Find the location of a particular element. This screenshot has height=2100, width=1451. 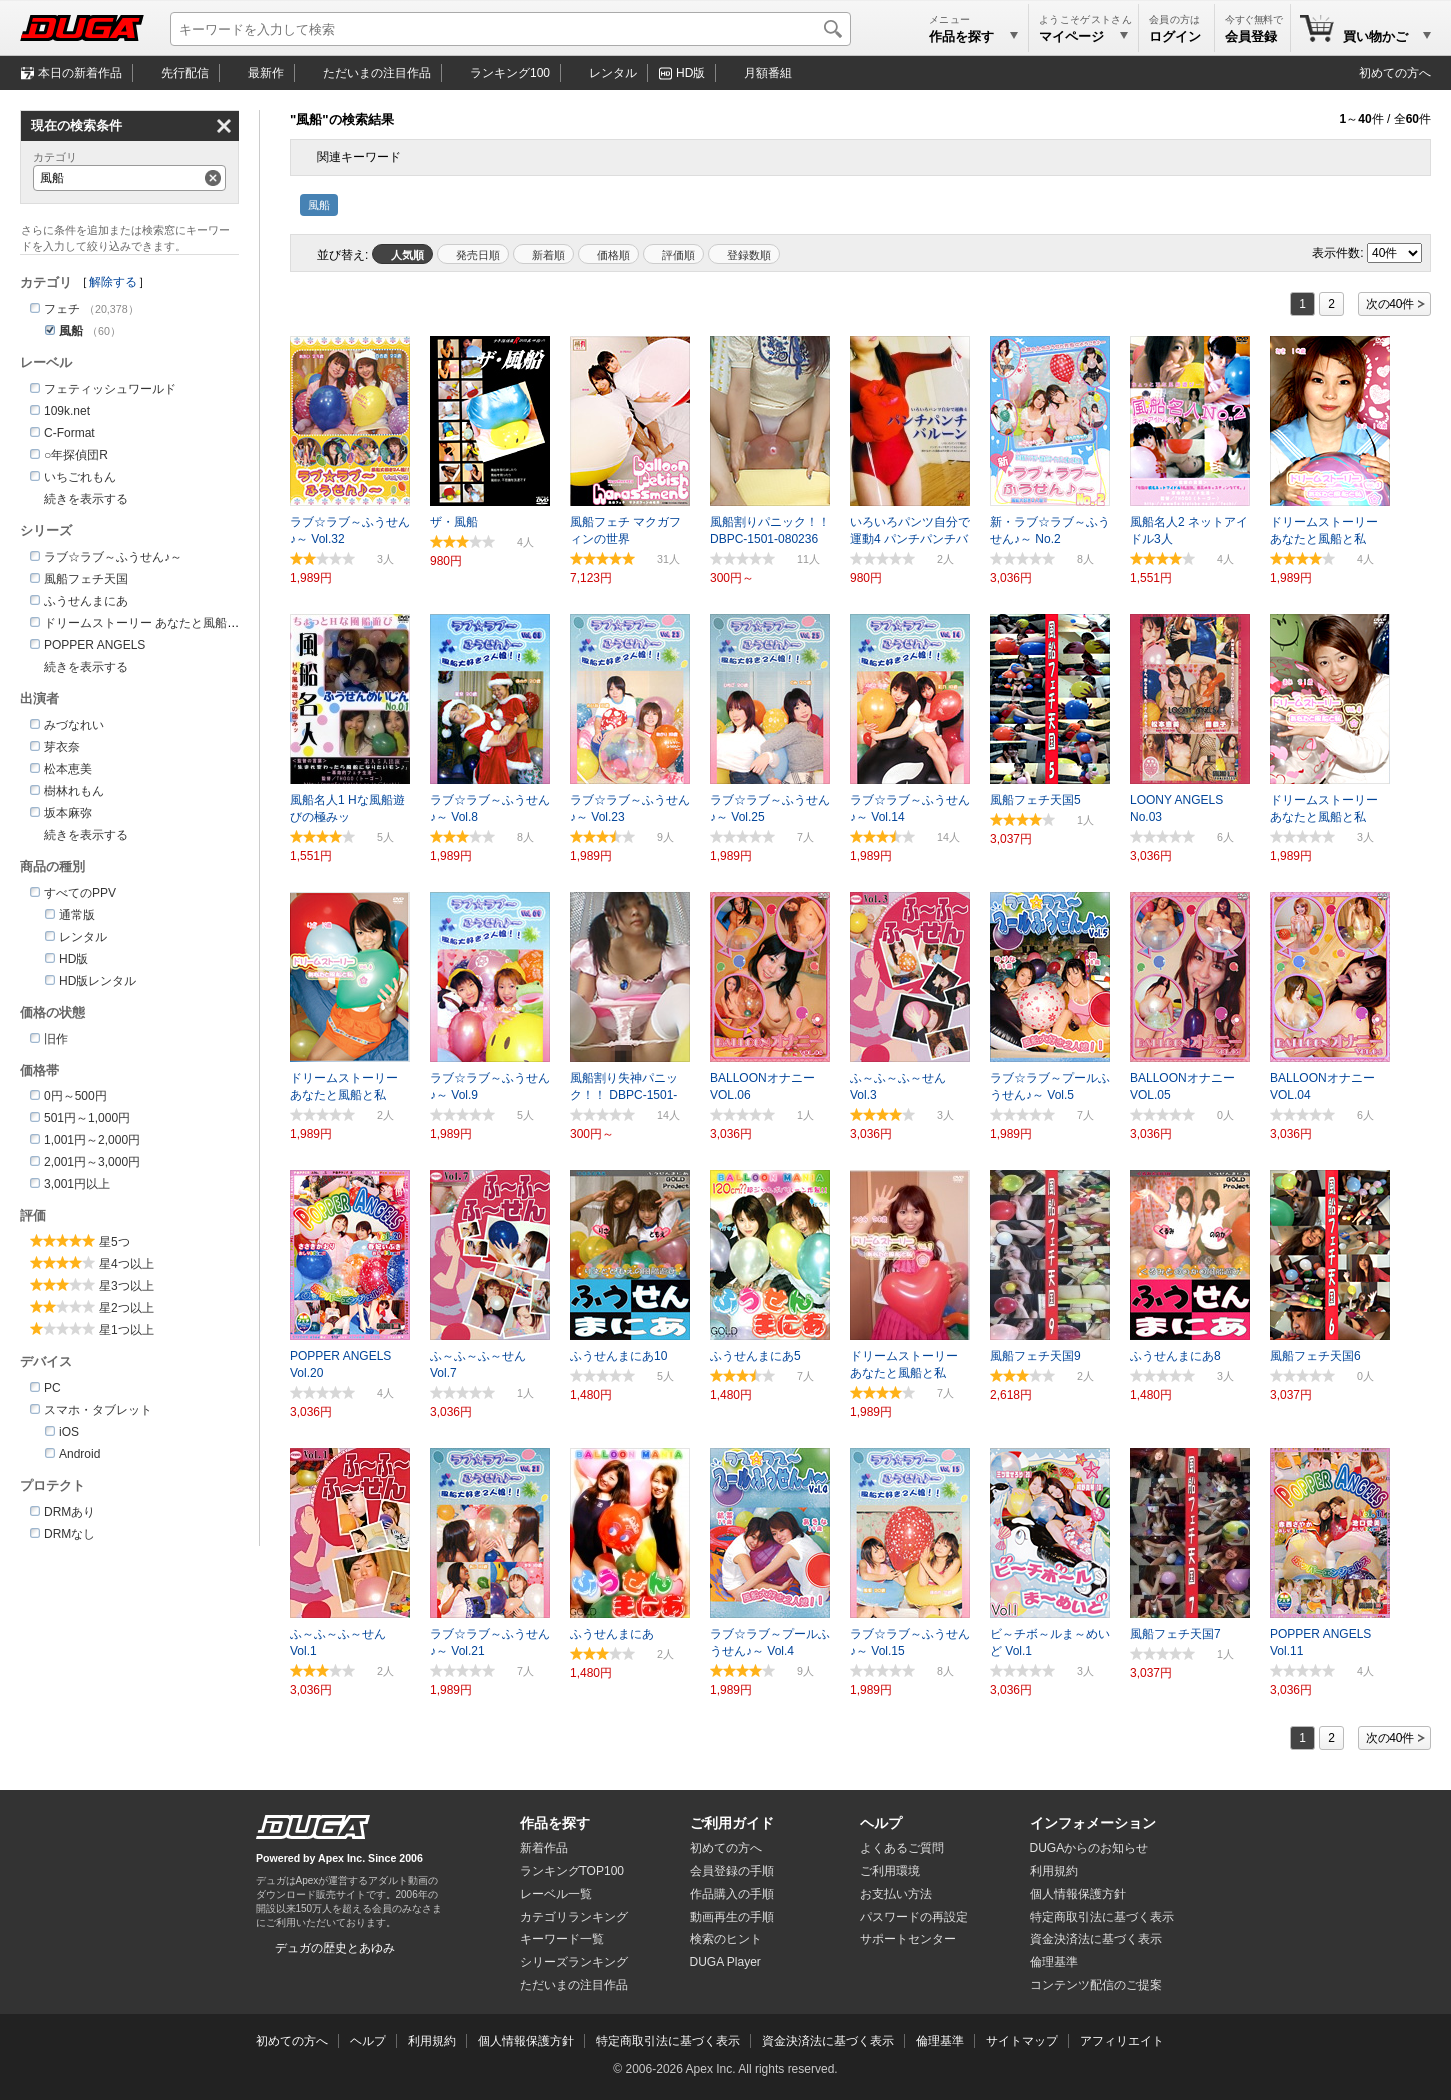

次の40件 is located at coordinates (1390, 304).